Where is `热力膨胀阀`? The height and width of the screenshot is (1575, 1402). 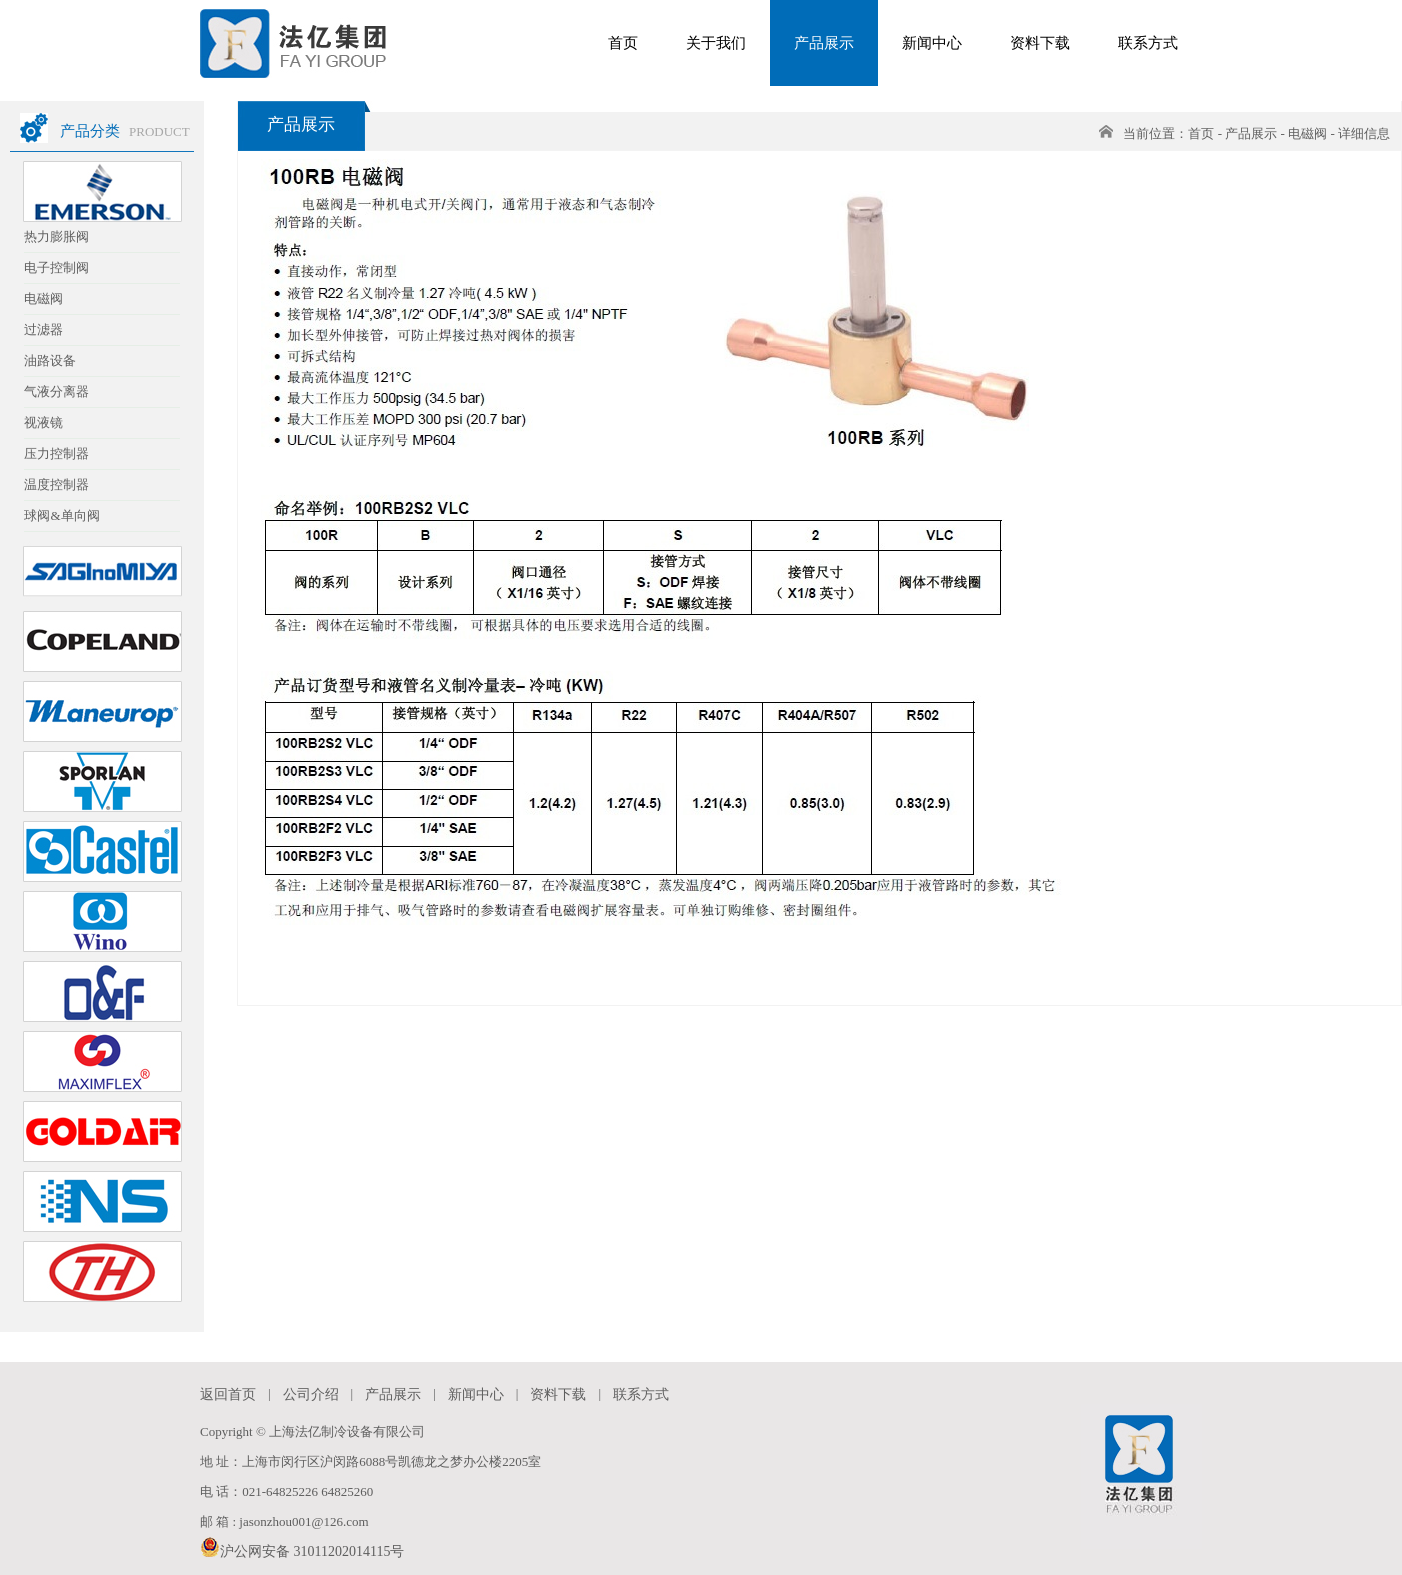
热力膨胀阀 is located at coordinates (56, 236).